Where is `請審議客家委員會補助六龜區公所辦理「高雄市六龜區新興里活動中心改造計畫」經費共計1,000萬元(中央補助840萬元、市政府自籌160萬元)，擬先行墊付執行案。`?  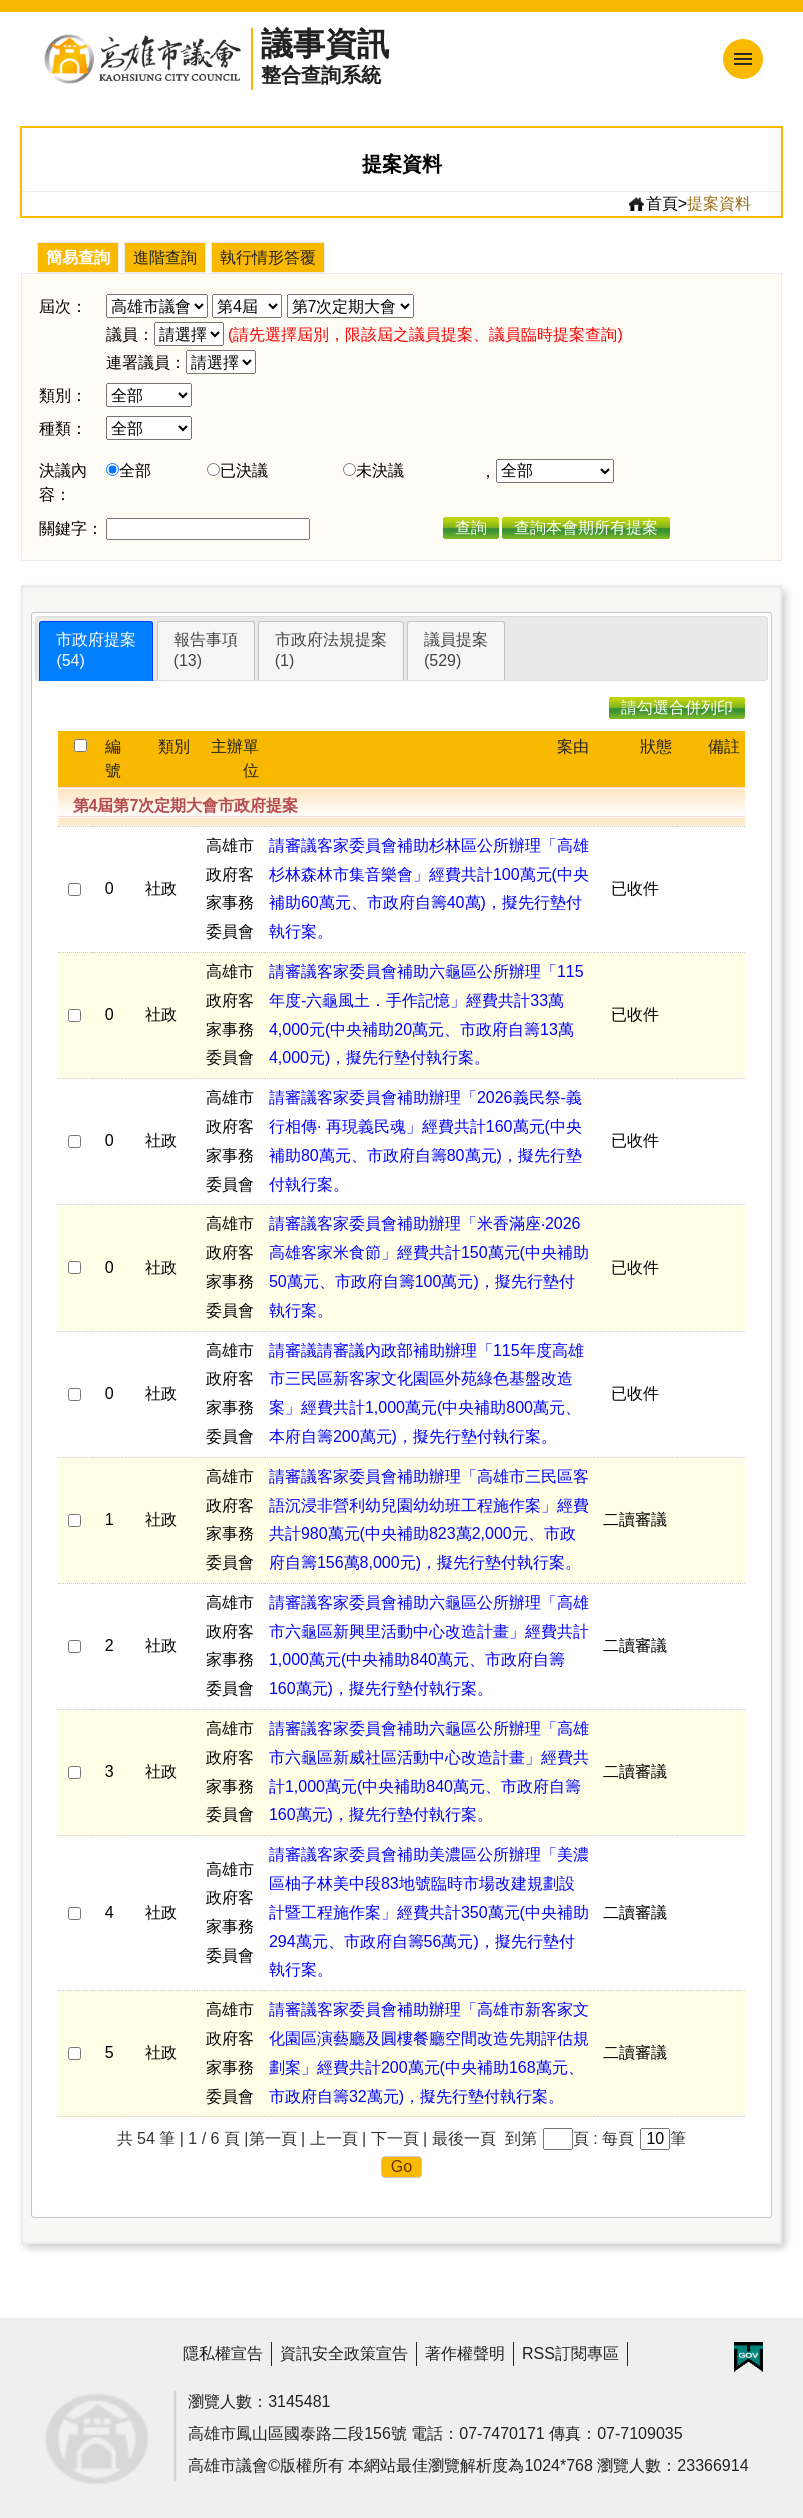 請審議客家委員會補助六龜區公所辦理「高雄市六龜區新興里活動中心改造計畫」經費共計1,000萬元(中央補助840萬元、市政府自籌160萬元)，擬先行墊付執行案。 is located at coordinates (429, 1645).